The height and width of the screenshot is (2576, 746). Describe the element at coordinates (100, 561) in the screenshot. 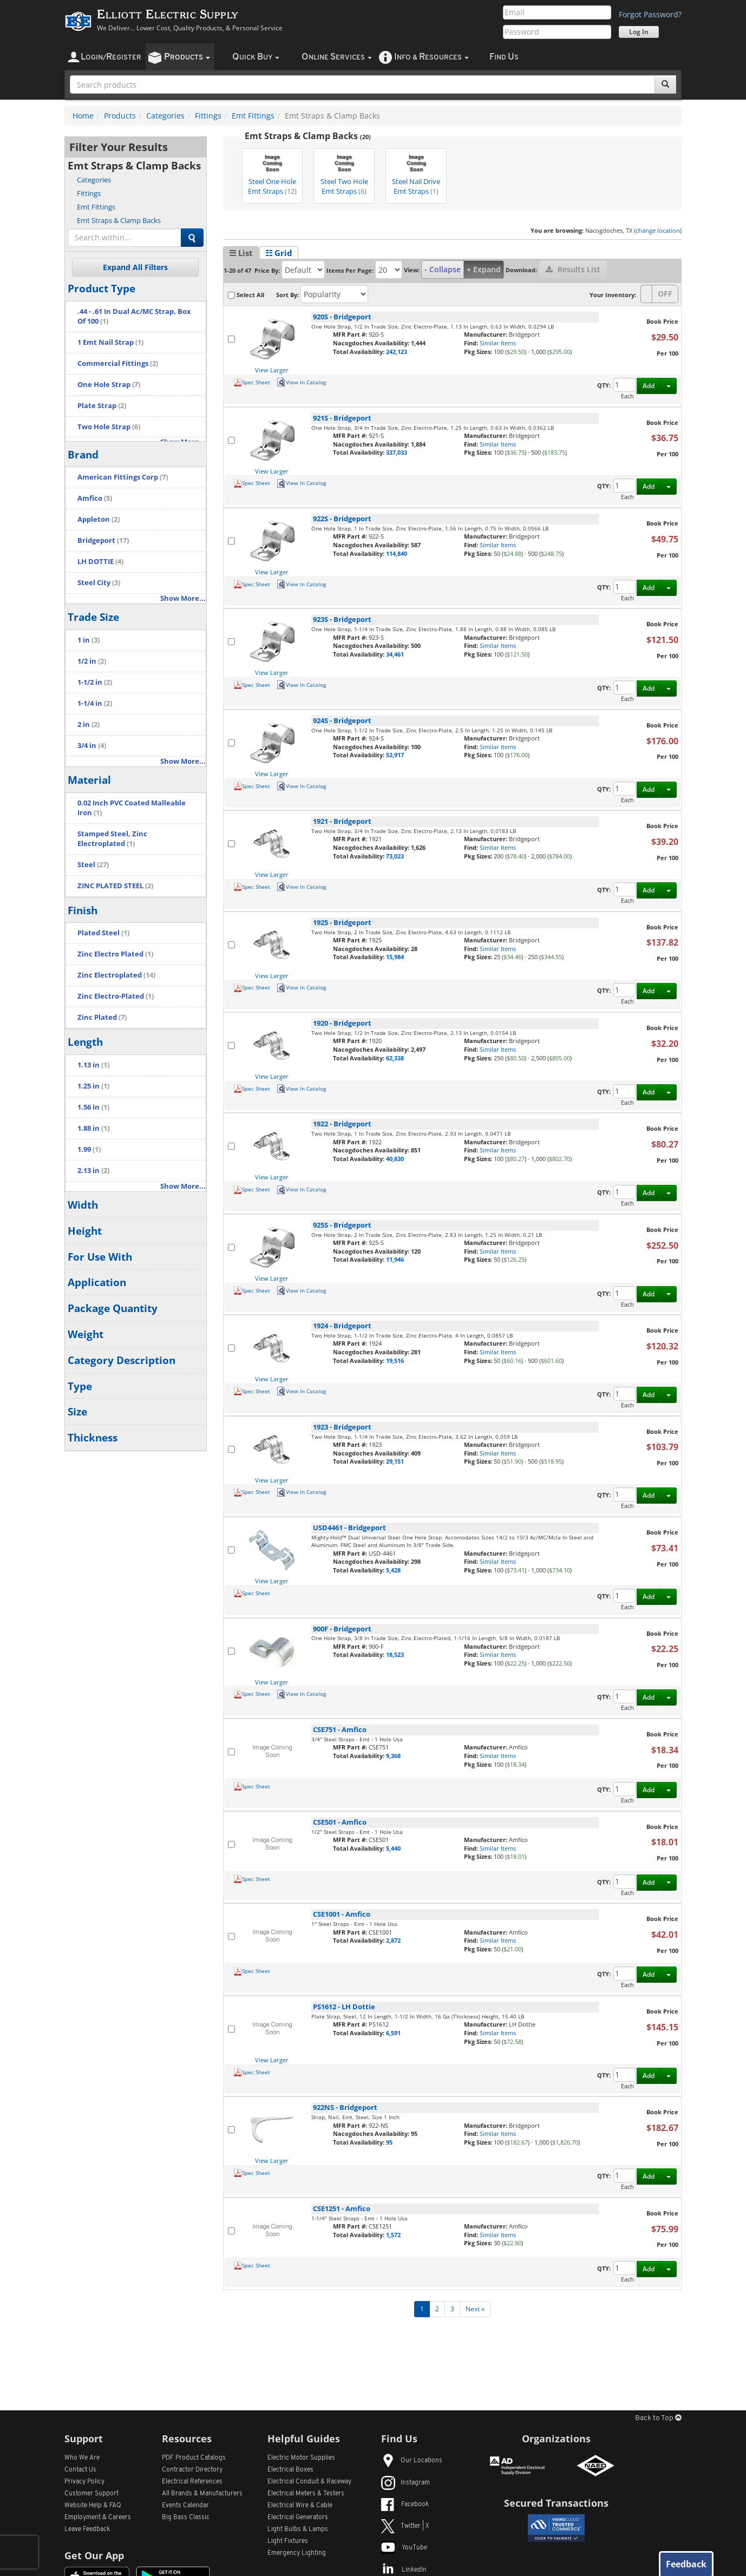

I see `LH DOTTIE` at that location.